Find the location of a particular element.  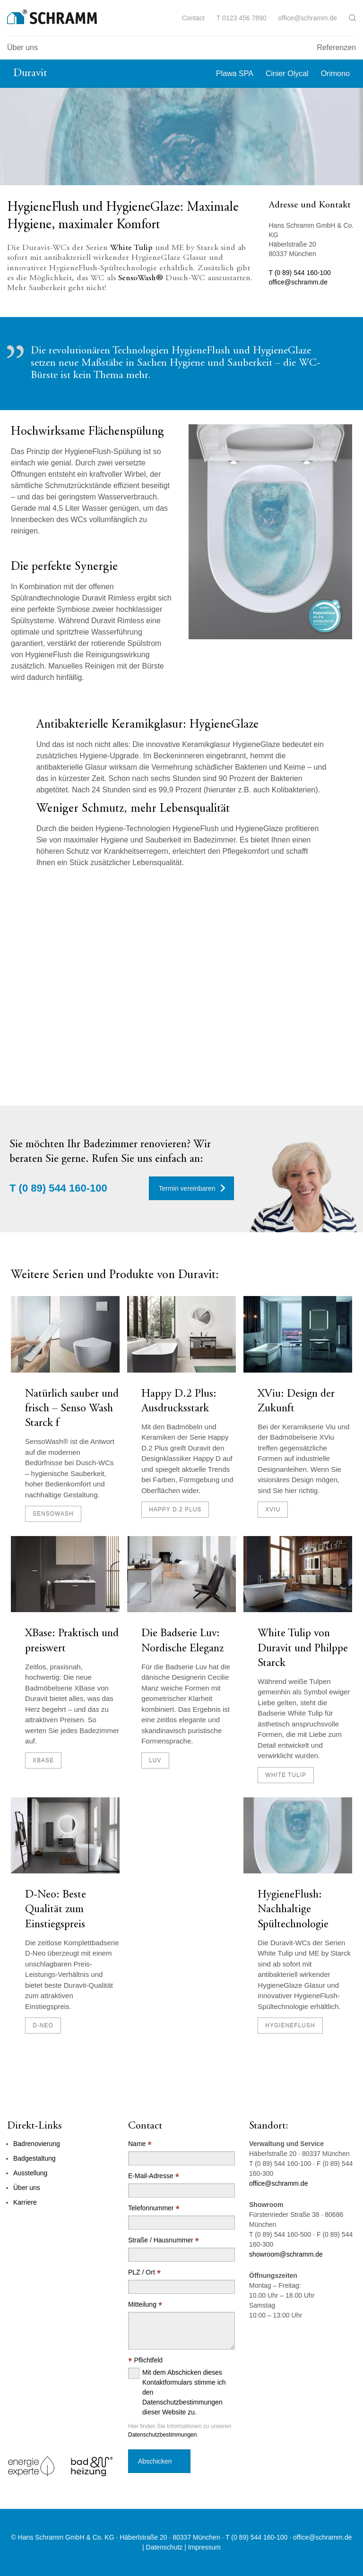

Orimono is located at coordinates (335, 73).